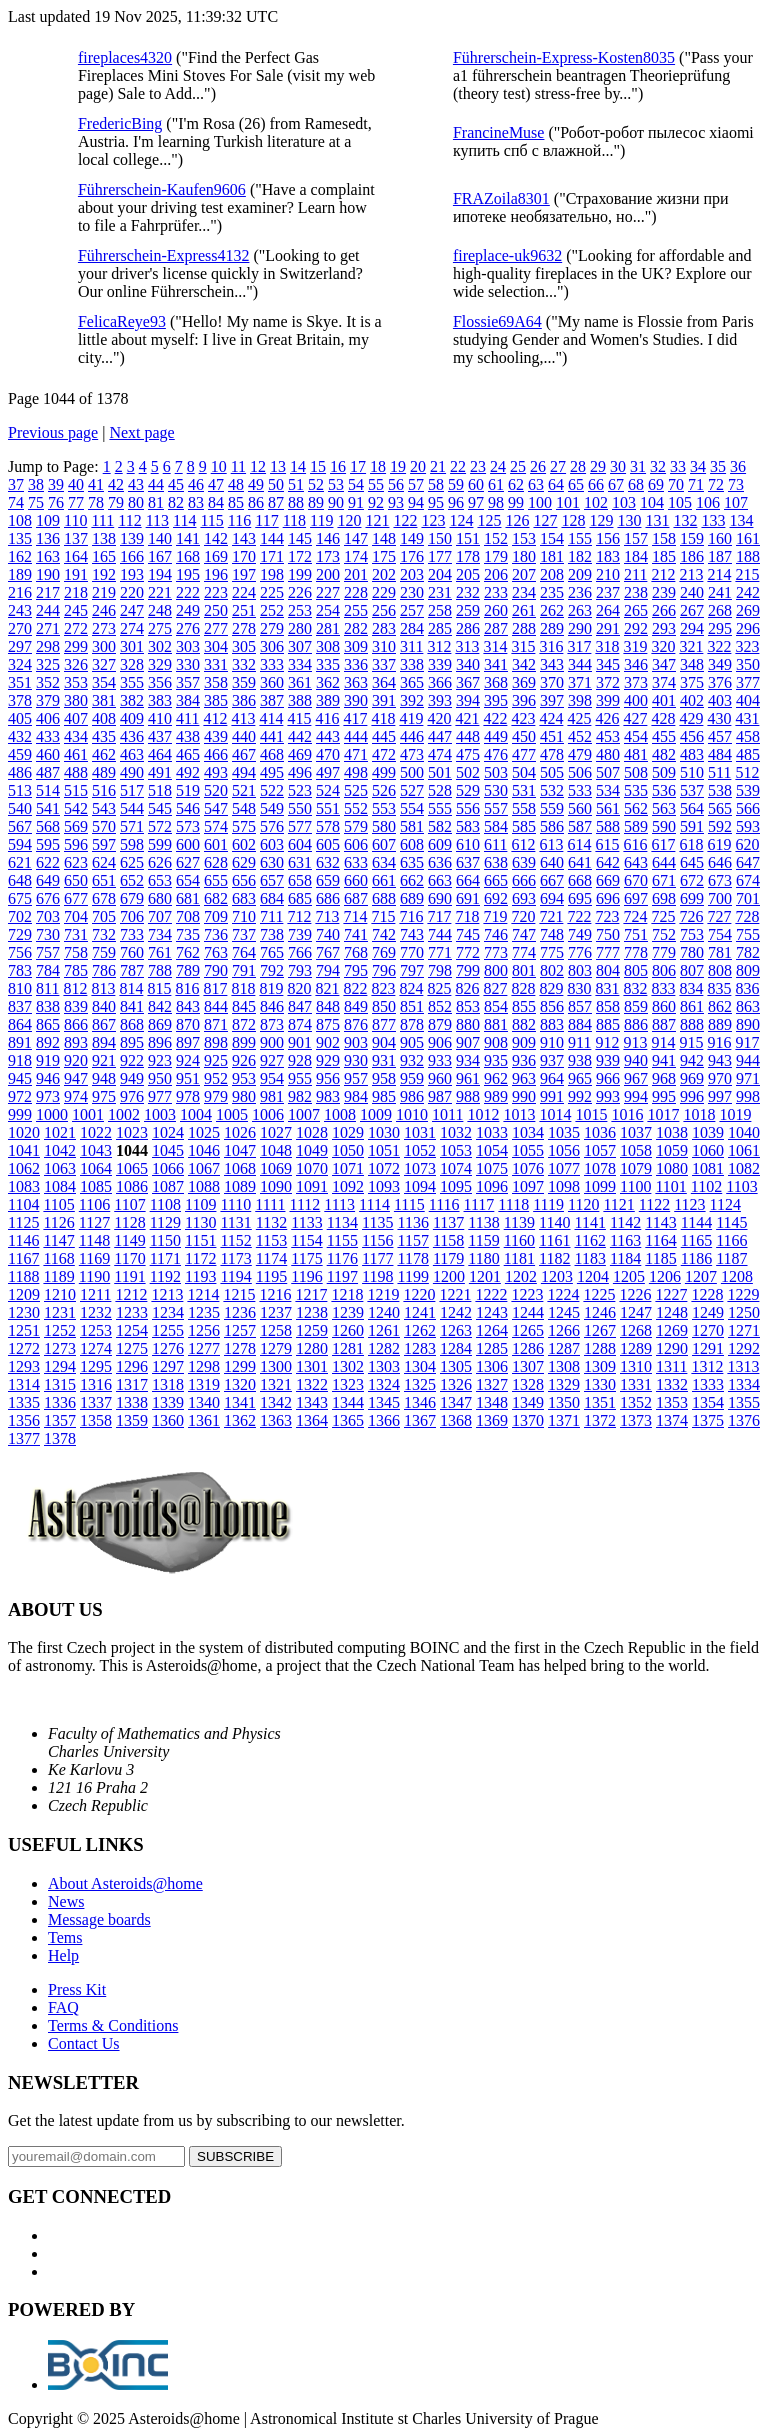 Image resolution: width=768 pixels, height=2436 pixels. I want to click on 431, so click(747, 718).